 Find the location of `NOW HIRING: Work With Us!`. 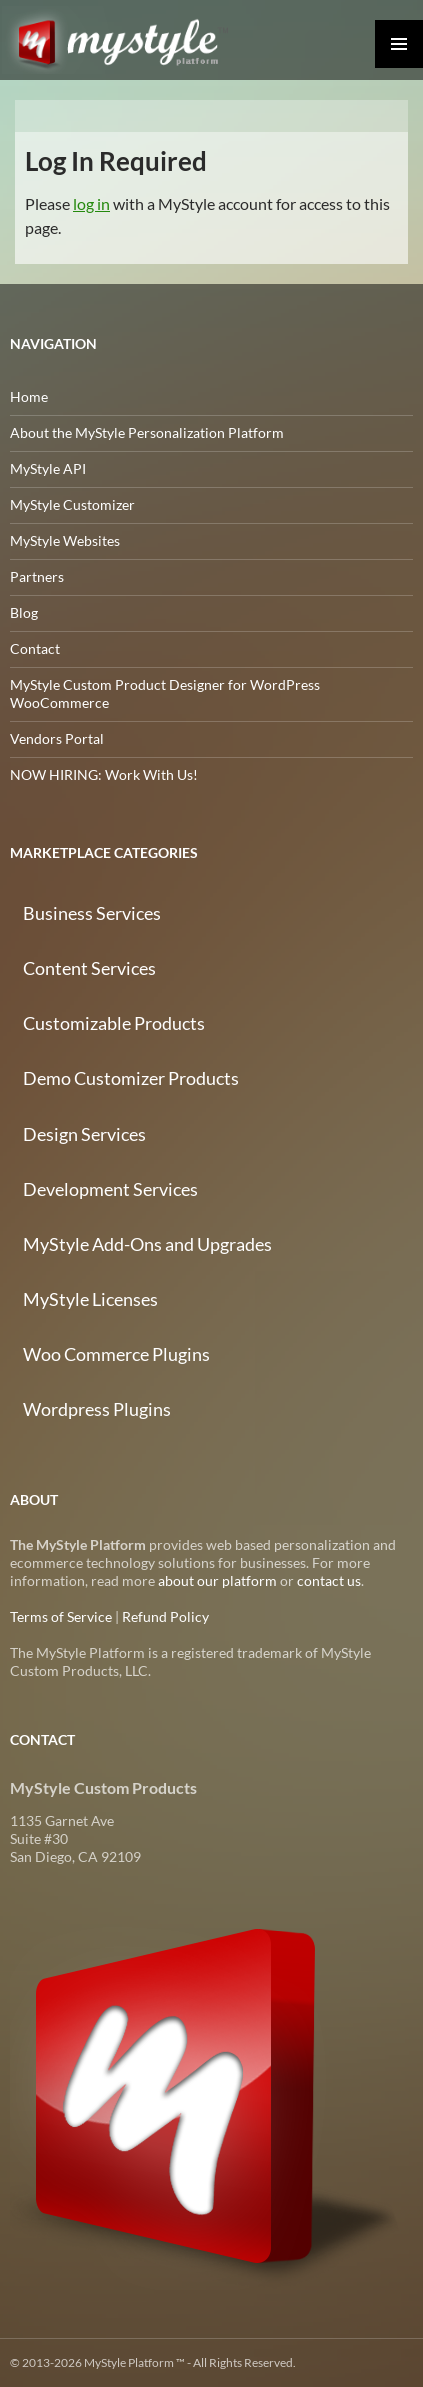

NOW HIRING: Work With Us! is located at coordinates (104, 774).